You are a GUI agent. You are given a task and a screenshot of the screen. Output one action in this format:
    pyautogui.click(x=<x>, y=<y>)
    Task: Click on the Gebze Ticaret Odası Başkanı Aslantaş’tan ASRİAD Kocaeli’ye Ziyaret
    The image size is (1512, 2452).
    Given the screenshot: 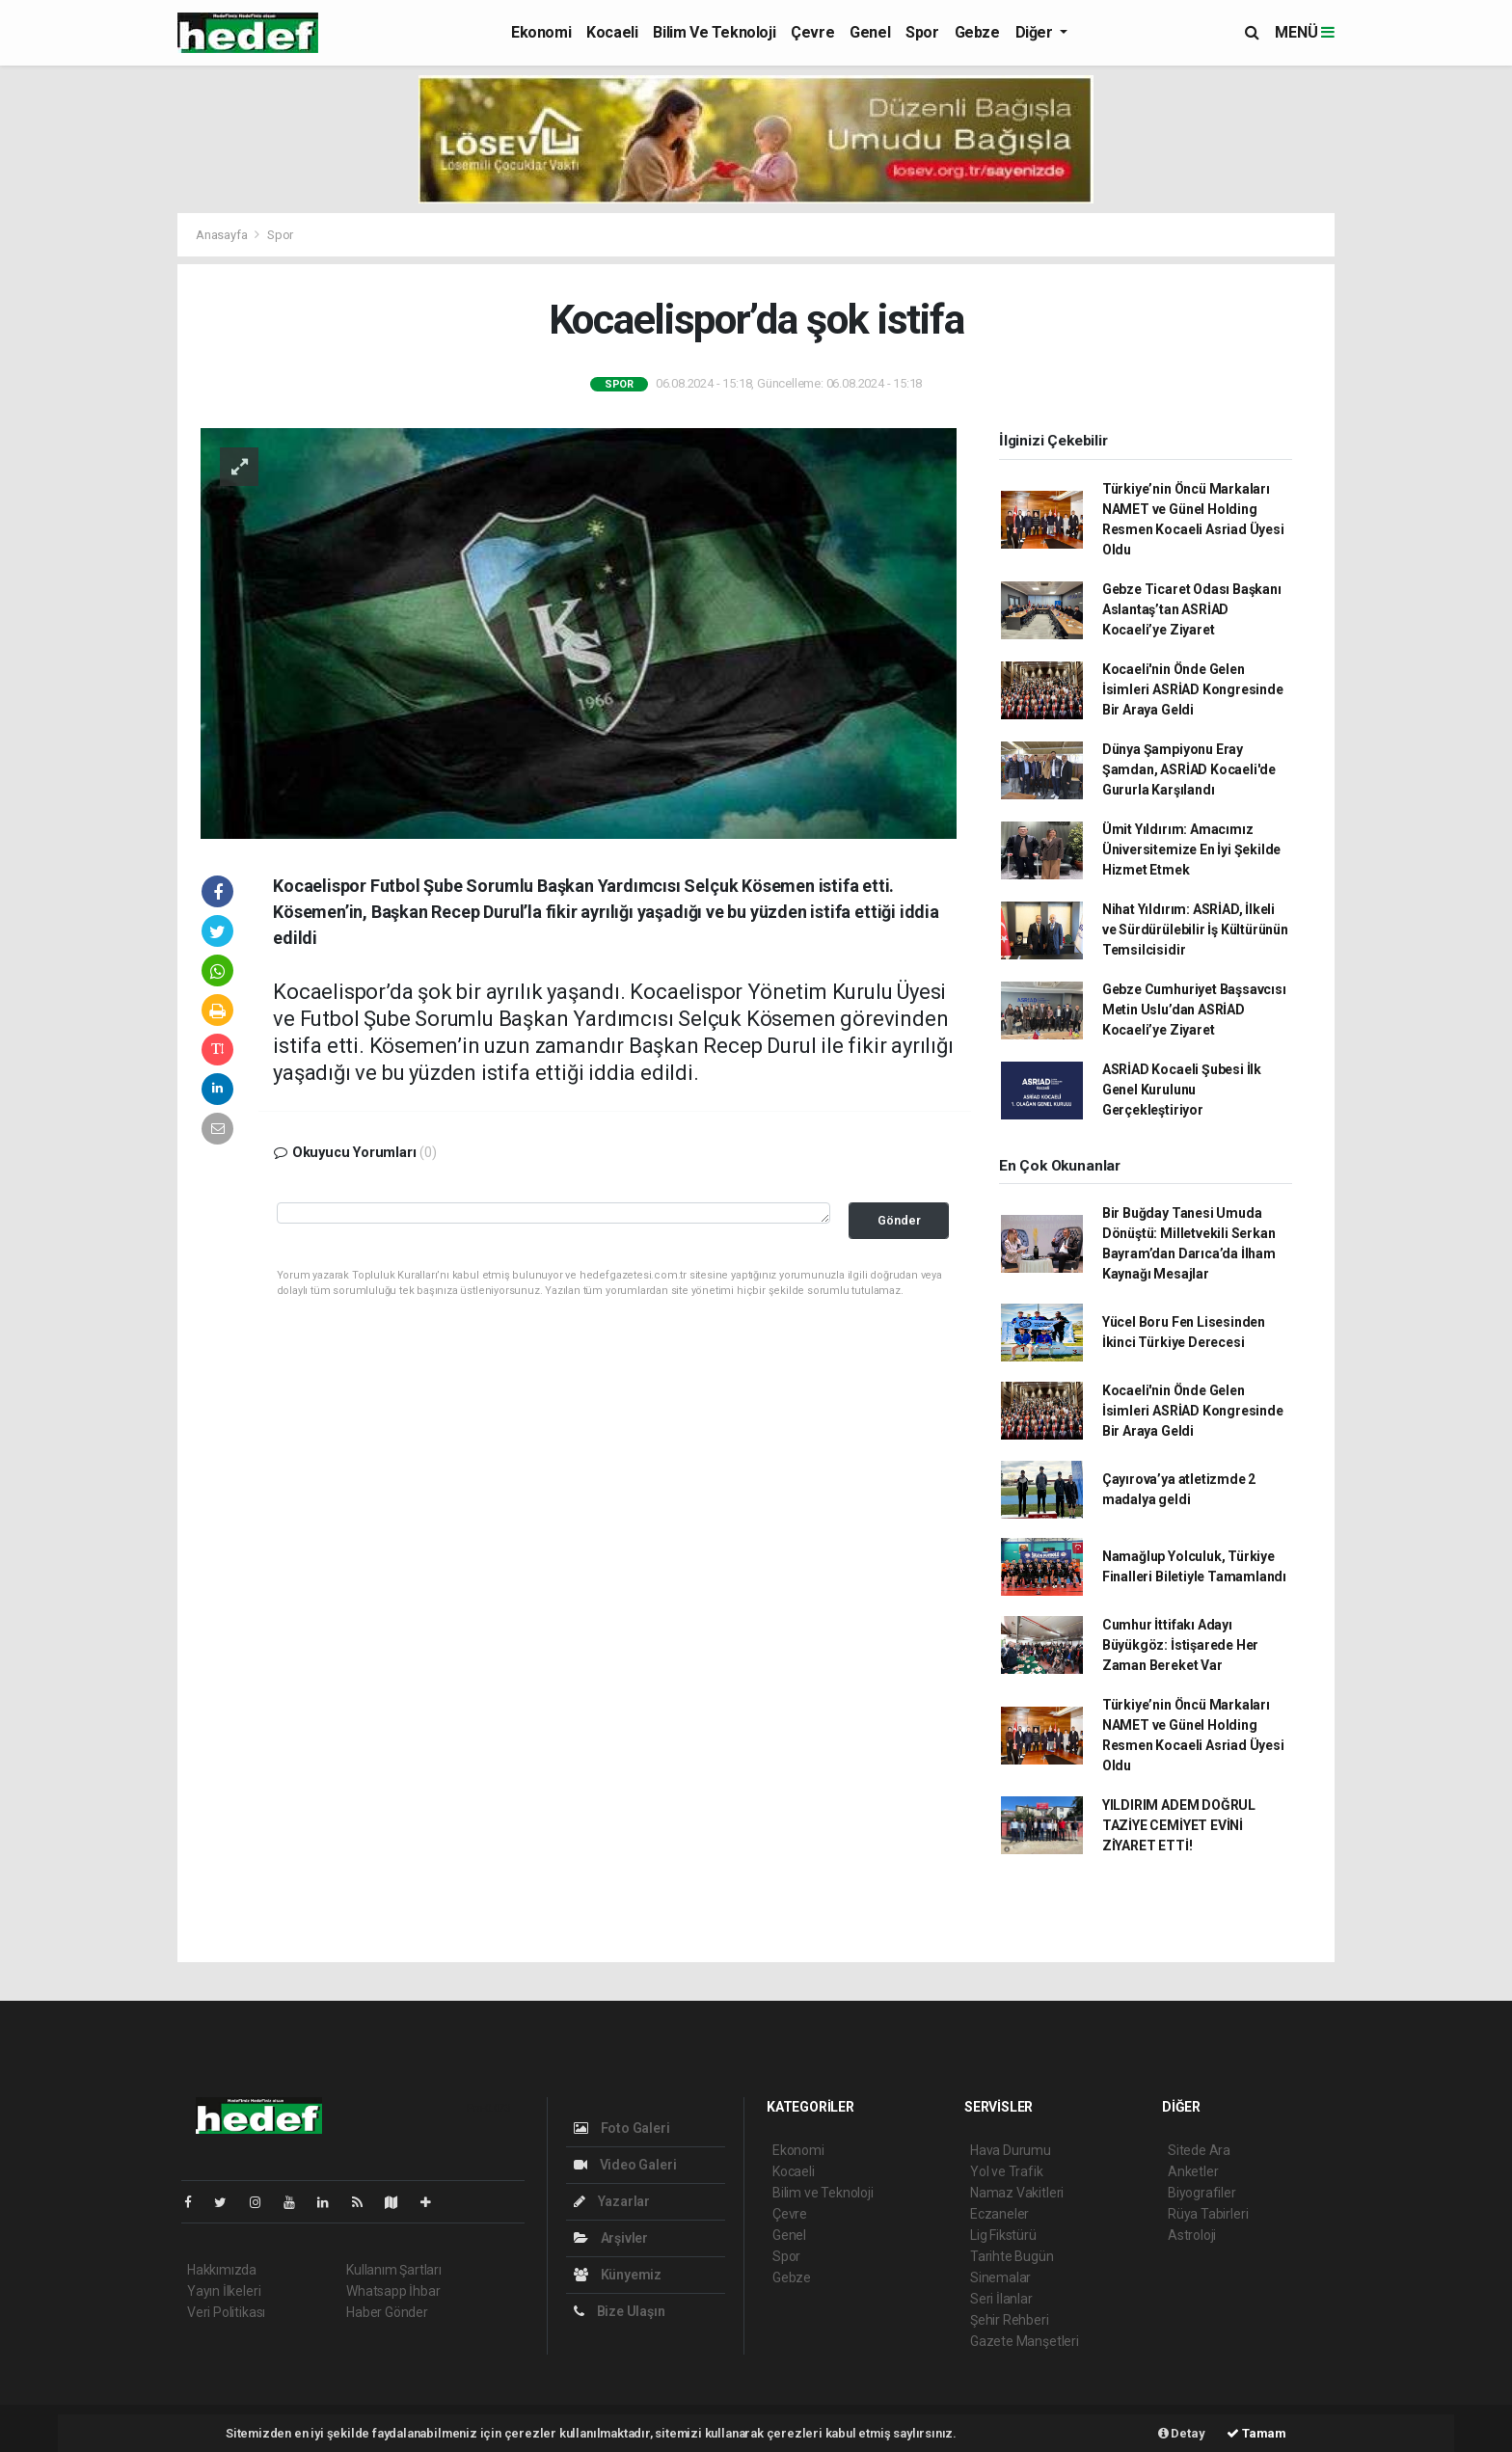 What is the action you would take?
    pyautogui.click(x=1192, y=609)
    